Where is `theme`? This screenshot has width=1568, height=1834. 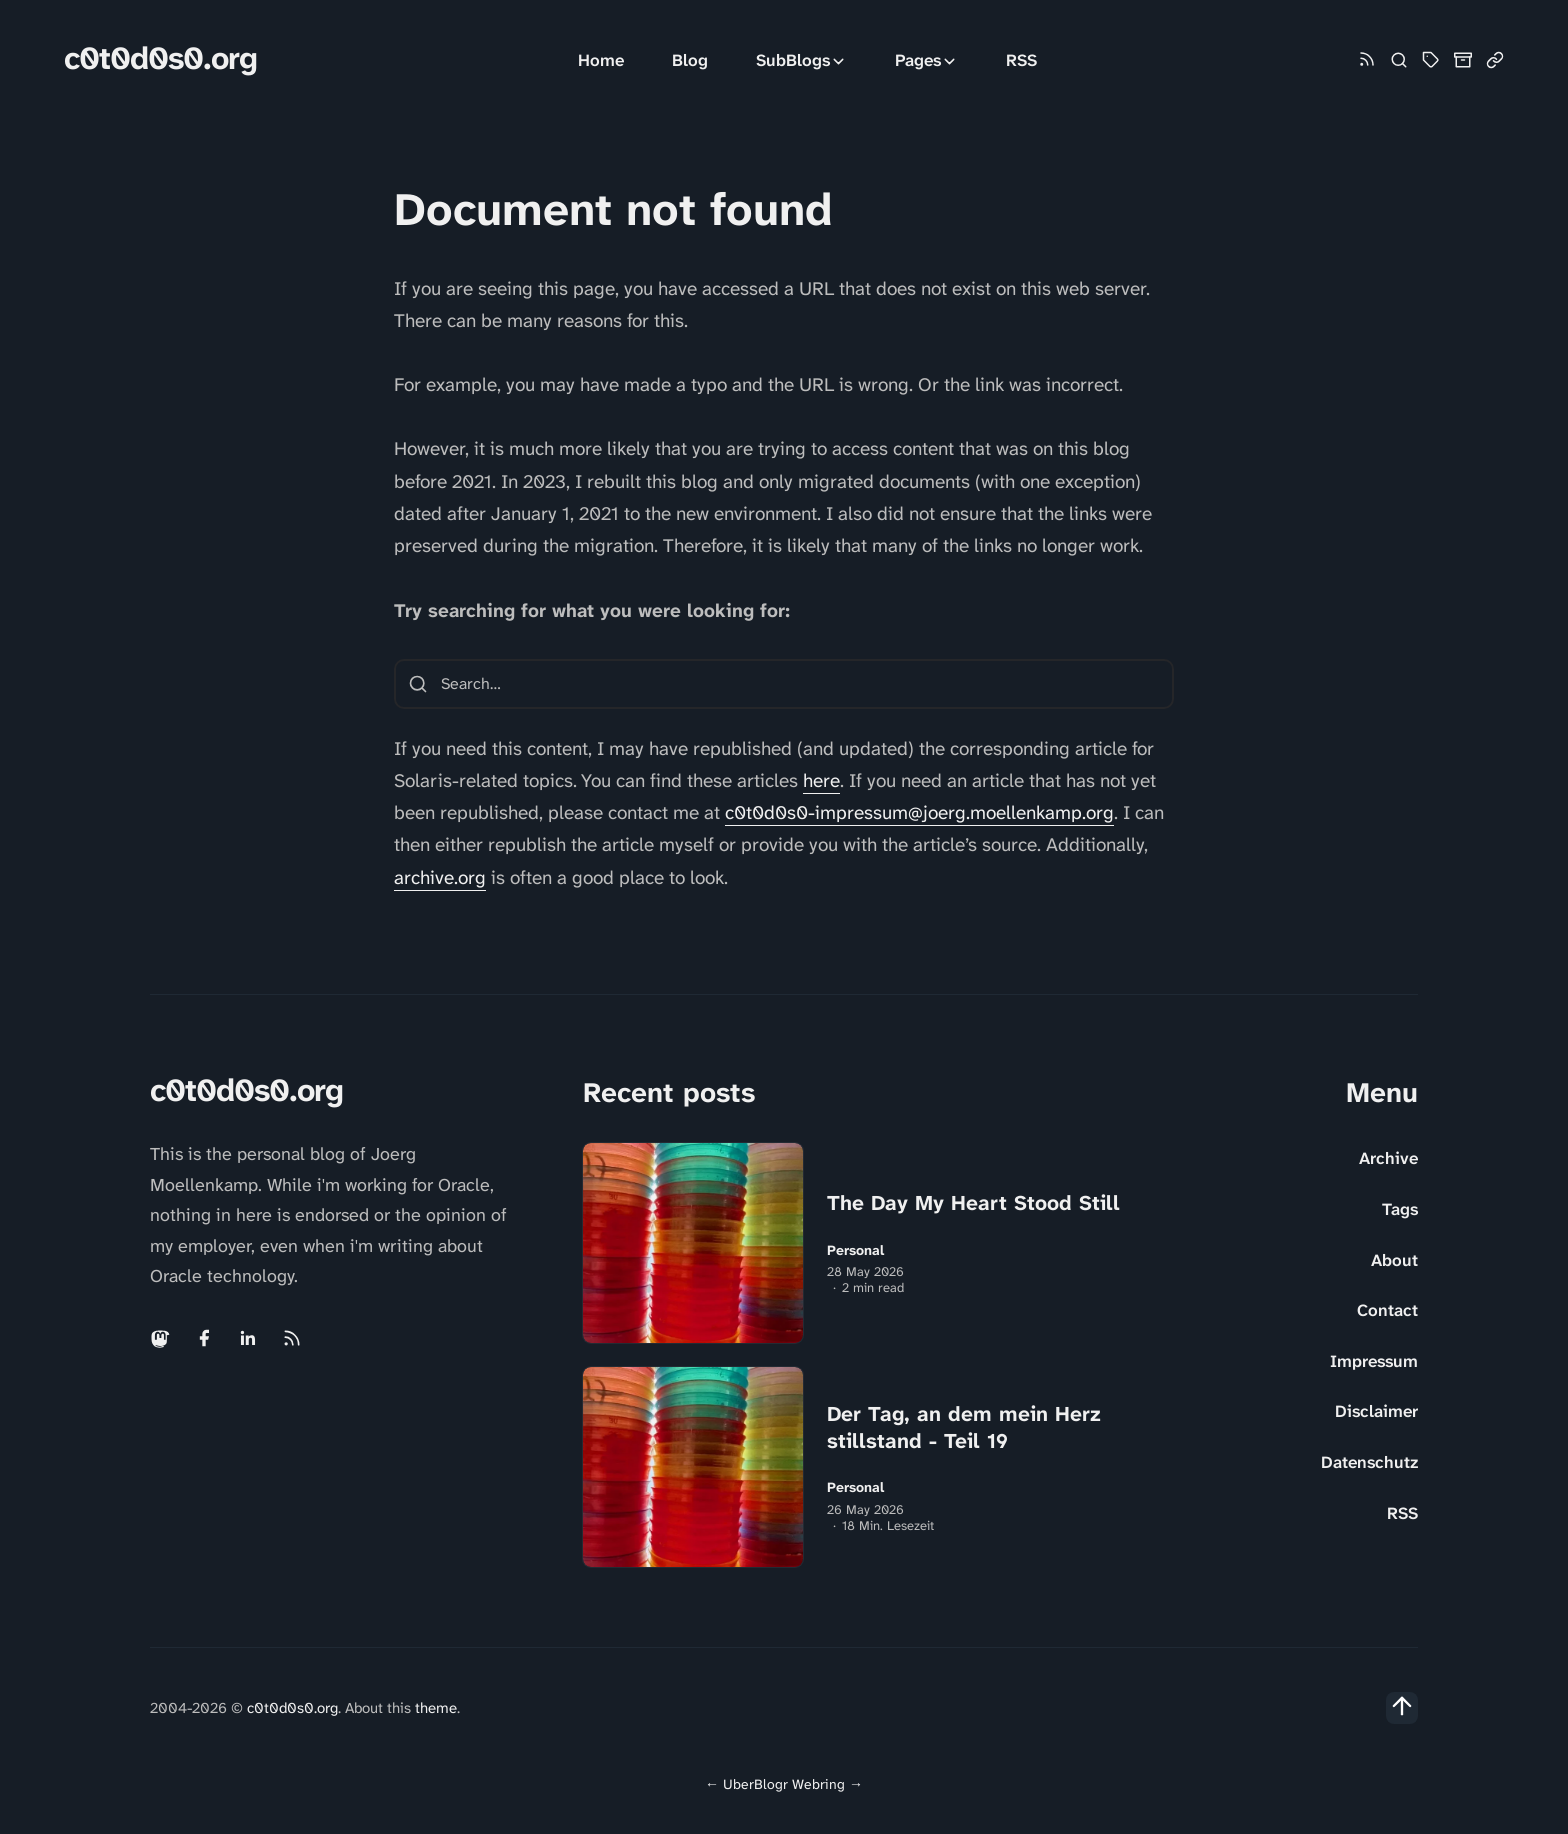
theme is located at coordinates (436, 1708).